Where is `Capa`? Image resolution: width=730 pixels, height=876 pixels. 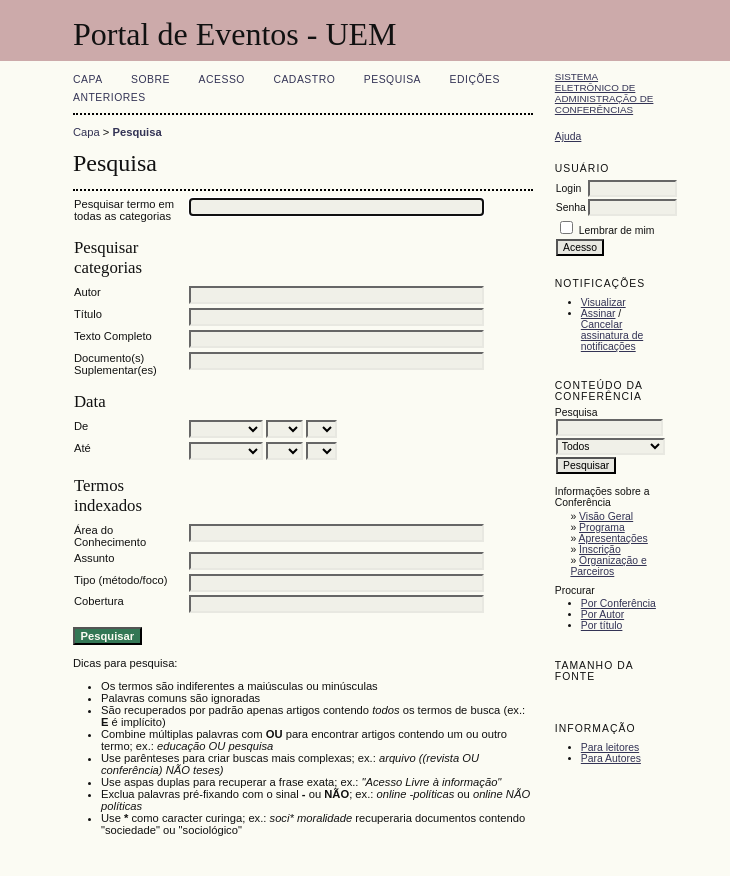
Capa is located at coordinates (88, 79).